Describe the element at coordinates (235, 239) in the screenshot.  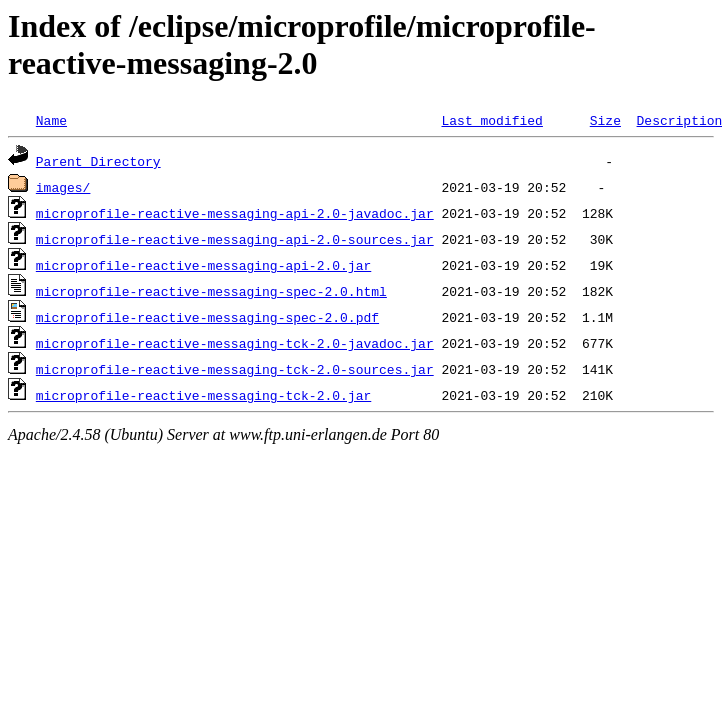
I see `microprofile-reactive-messaging-api-2.0-sources.jar` at that location.